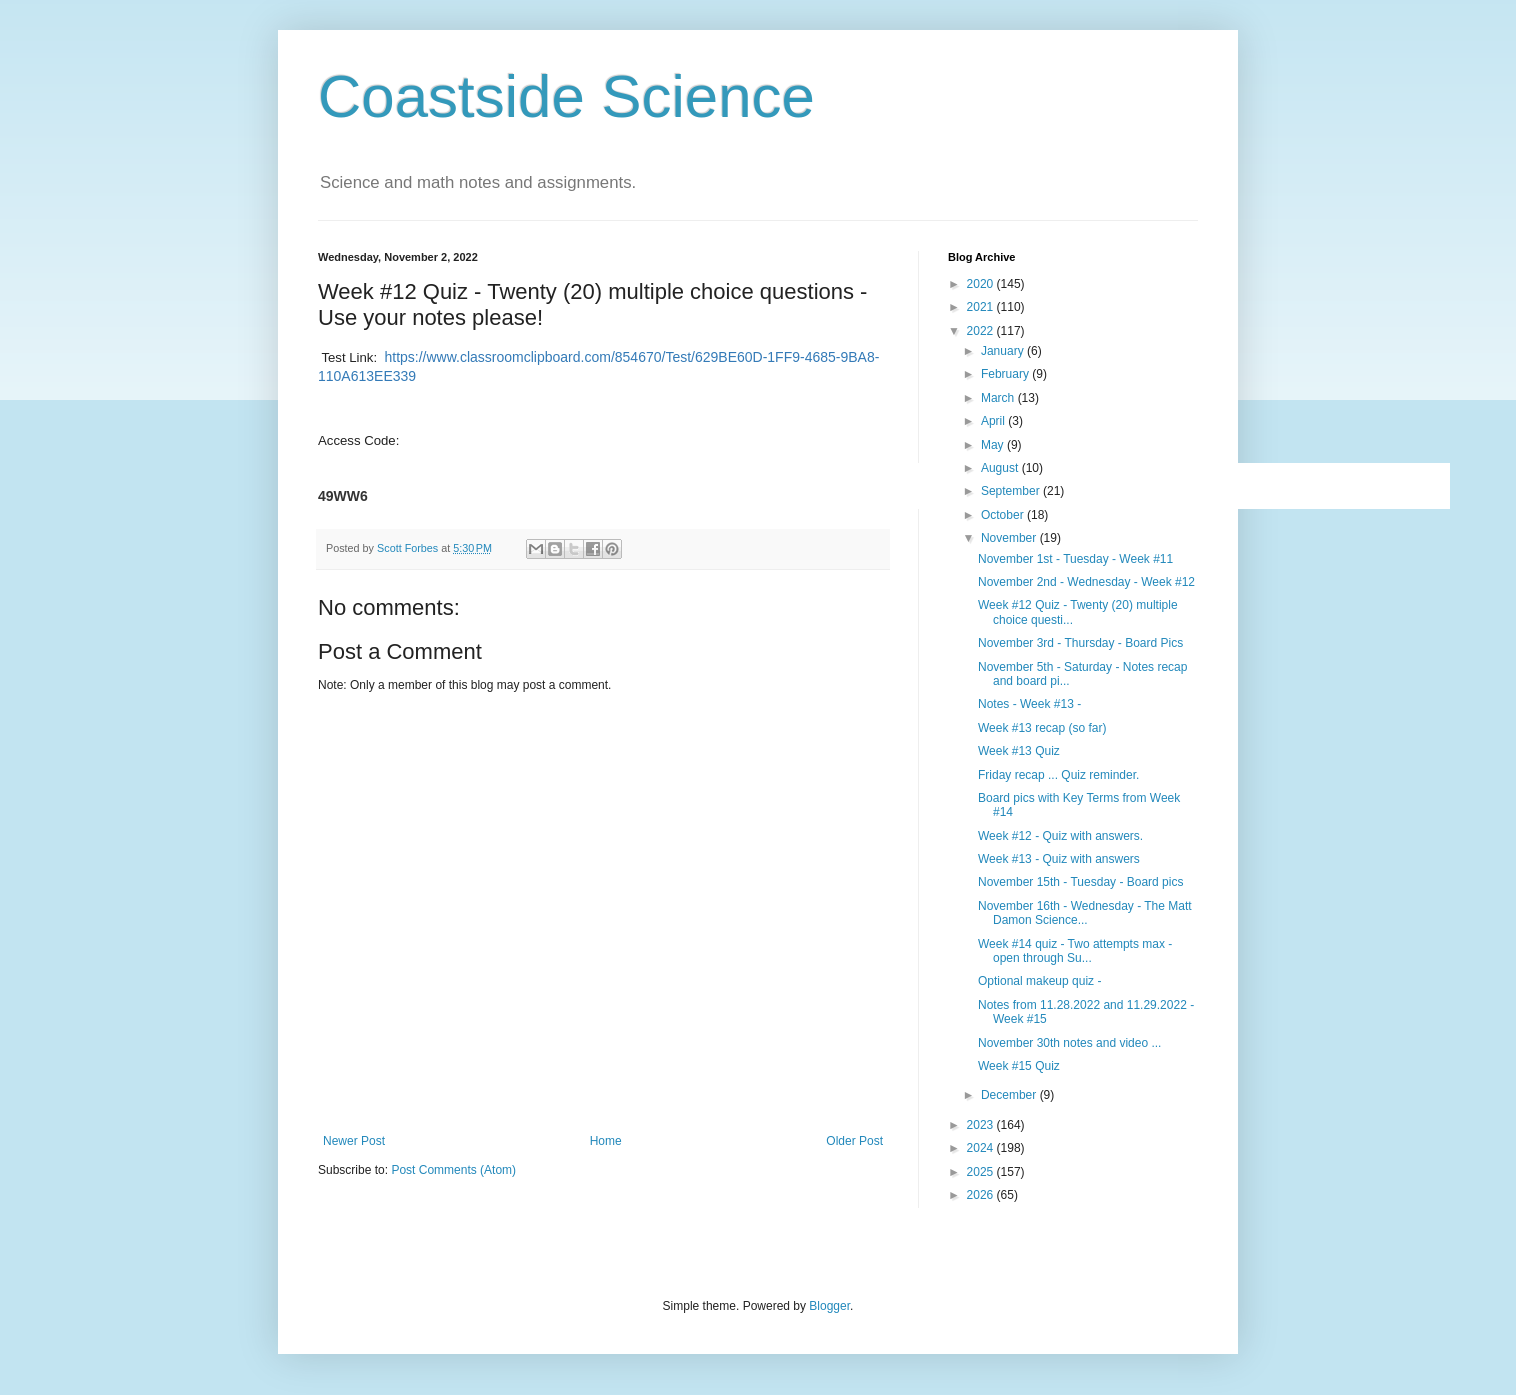 The width and height of the screenshot is (1516, 1395). I want to click on Optional makeup quiz -, so click(1039, 981).